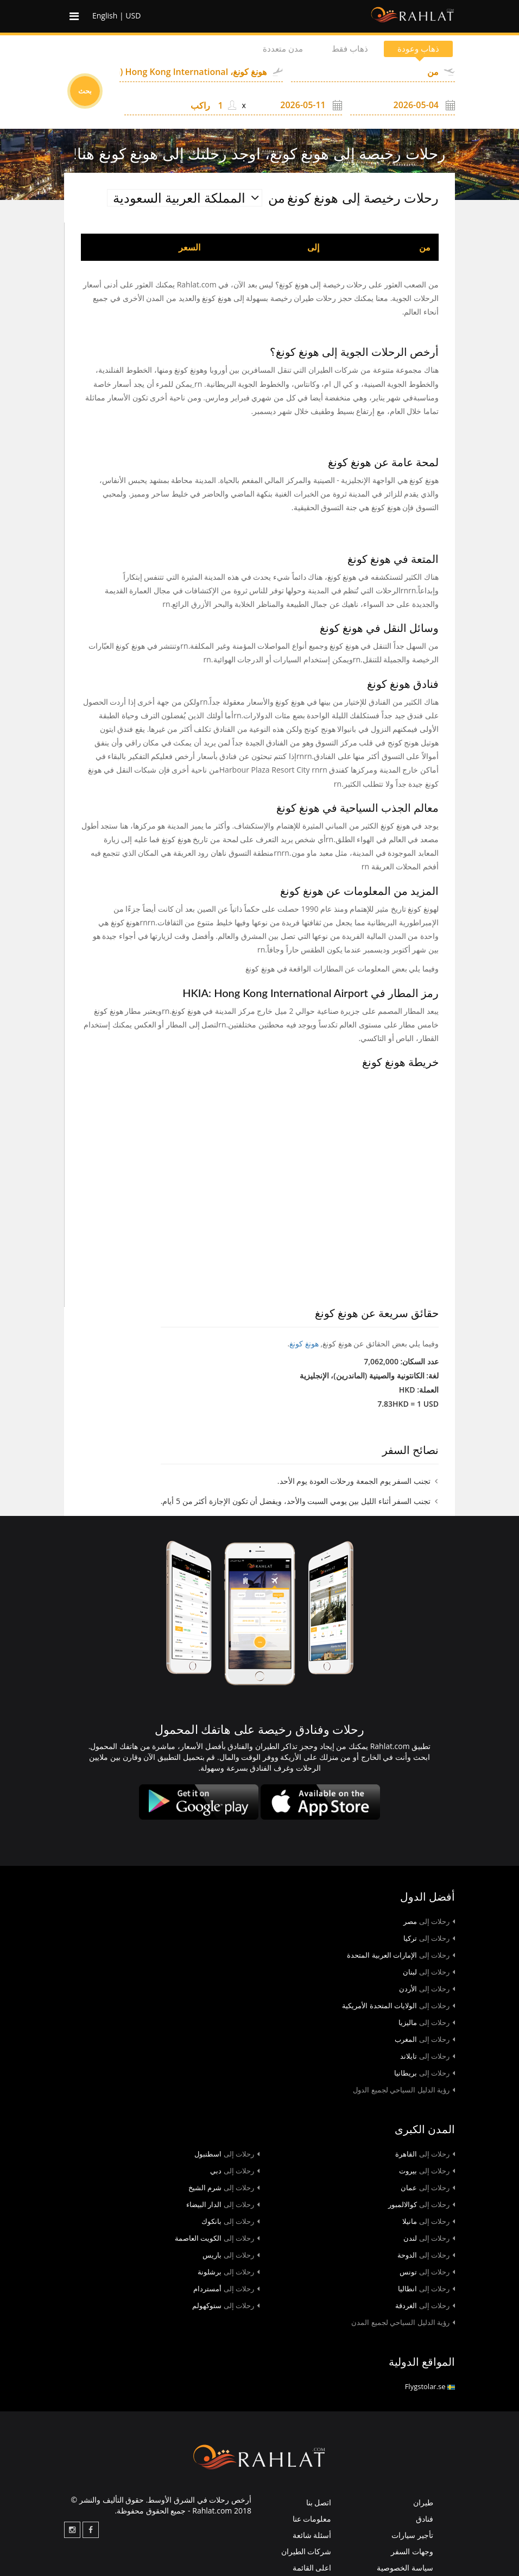 Image resolution: width=519 pixels, height=2576 pixels. What do you see at coordinates (312, 2519) in the screenshot?
I see `معلومات عنا` at bounding box center [312, 2519].